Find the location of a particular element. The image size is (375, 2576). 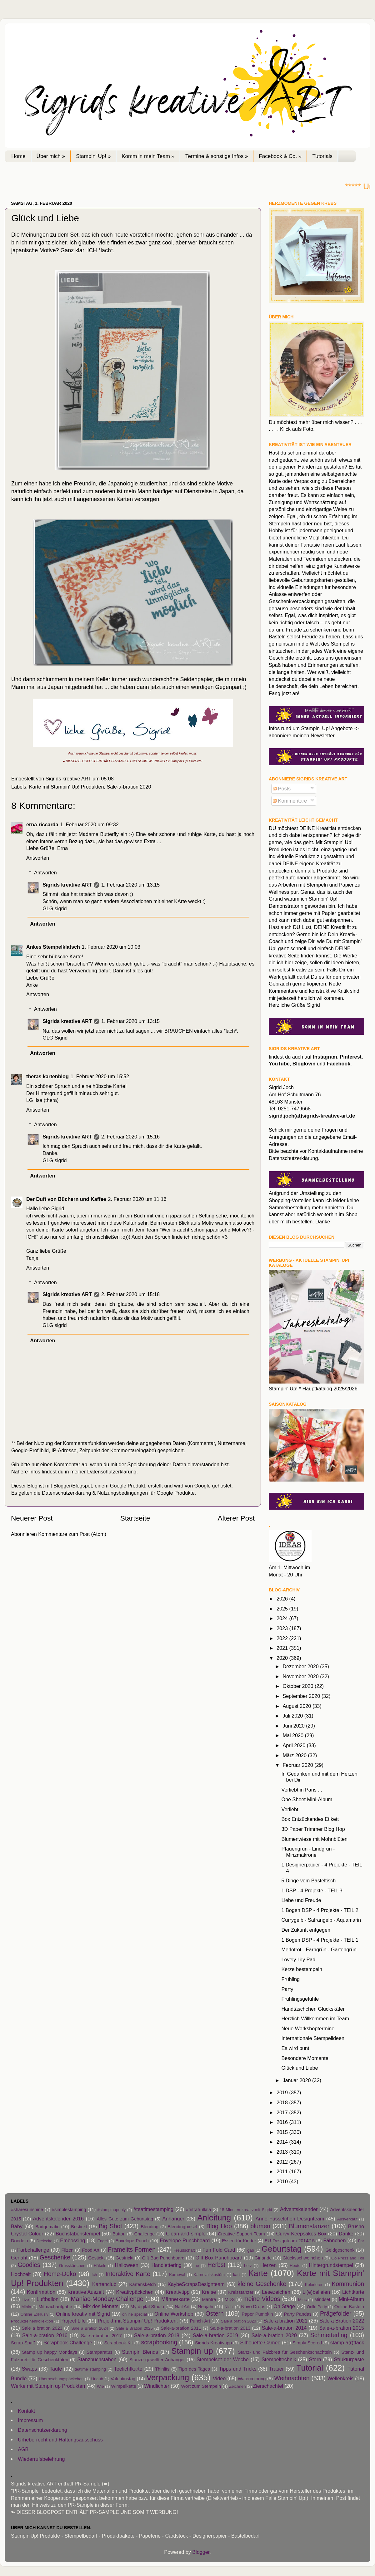

My digital Studio is located at coordinates (147, 2306).